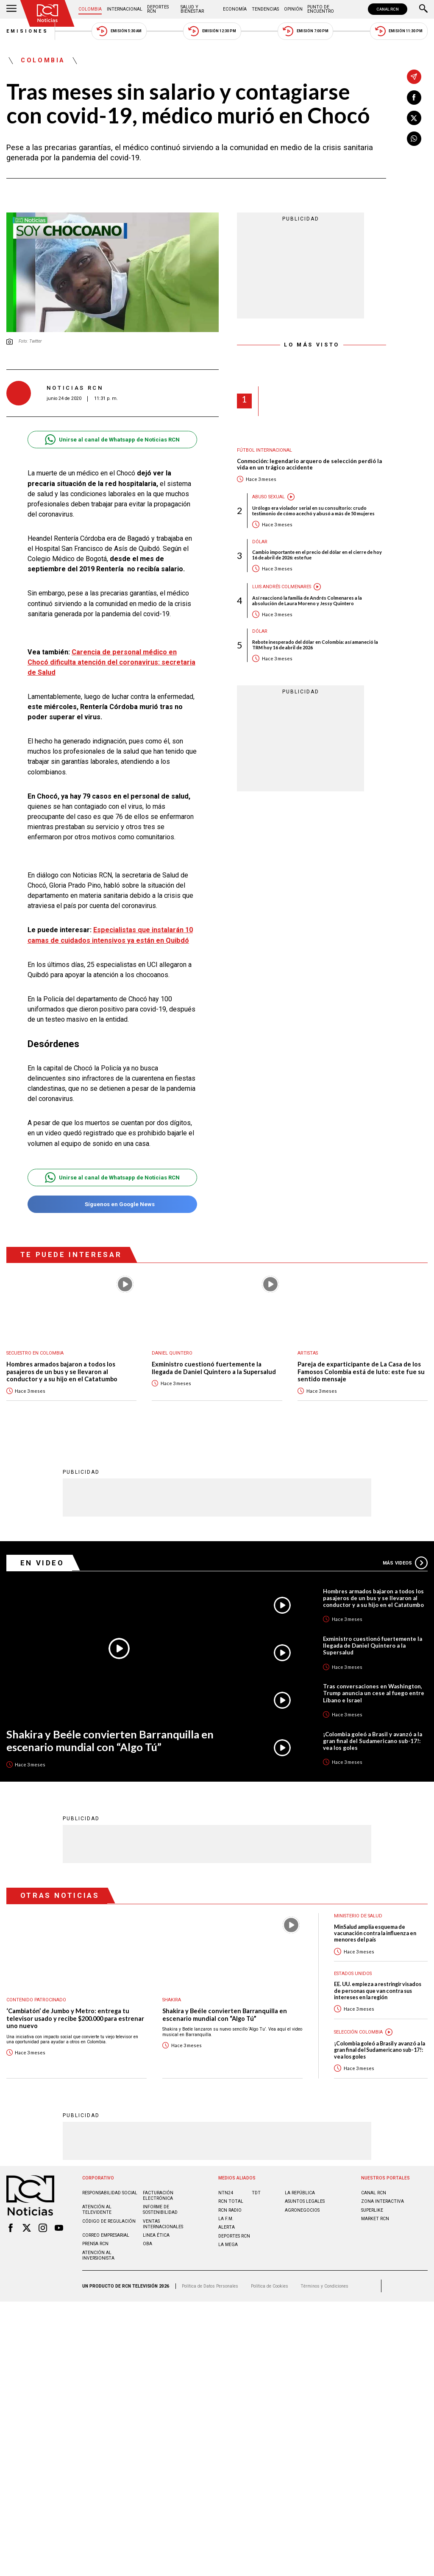 This screenshot has width=434, height=2576. Describe the element at coordinates (27, 31) in the screenshot. I see `Emisiones` at that location.